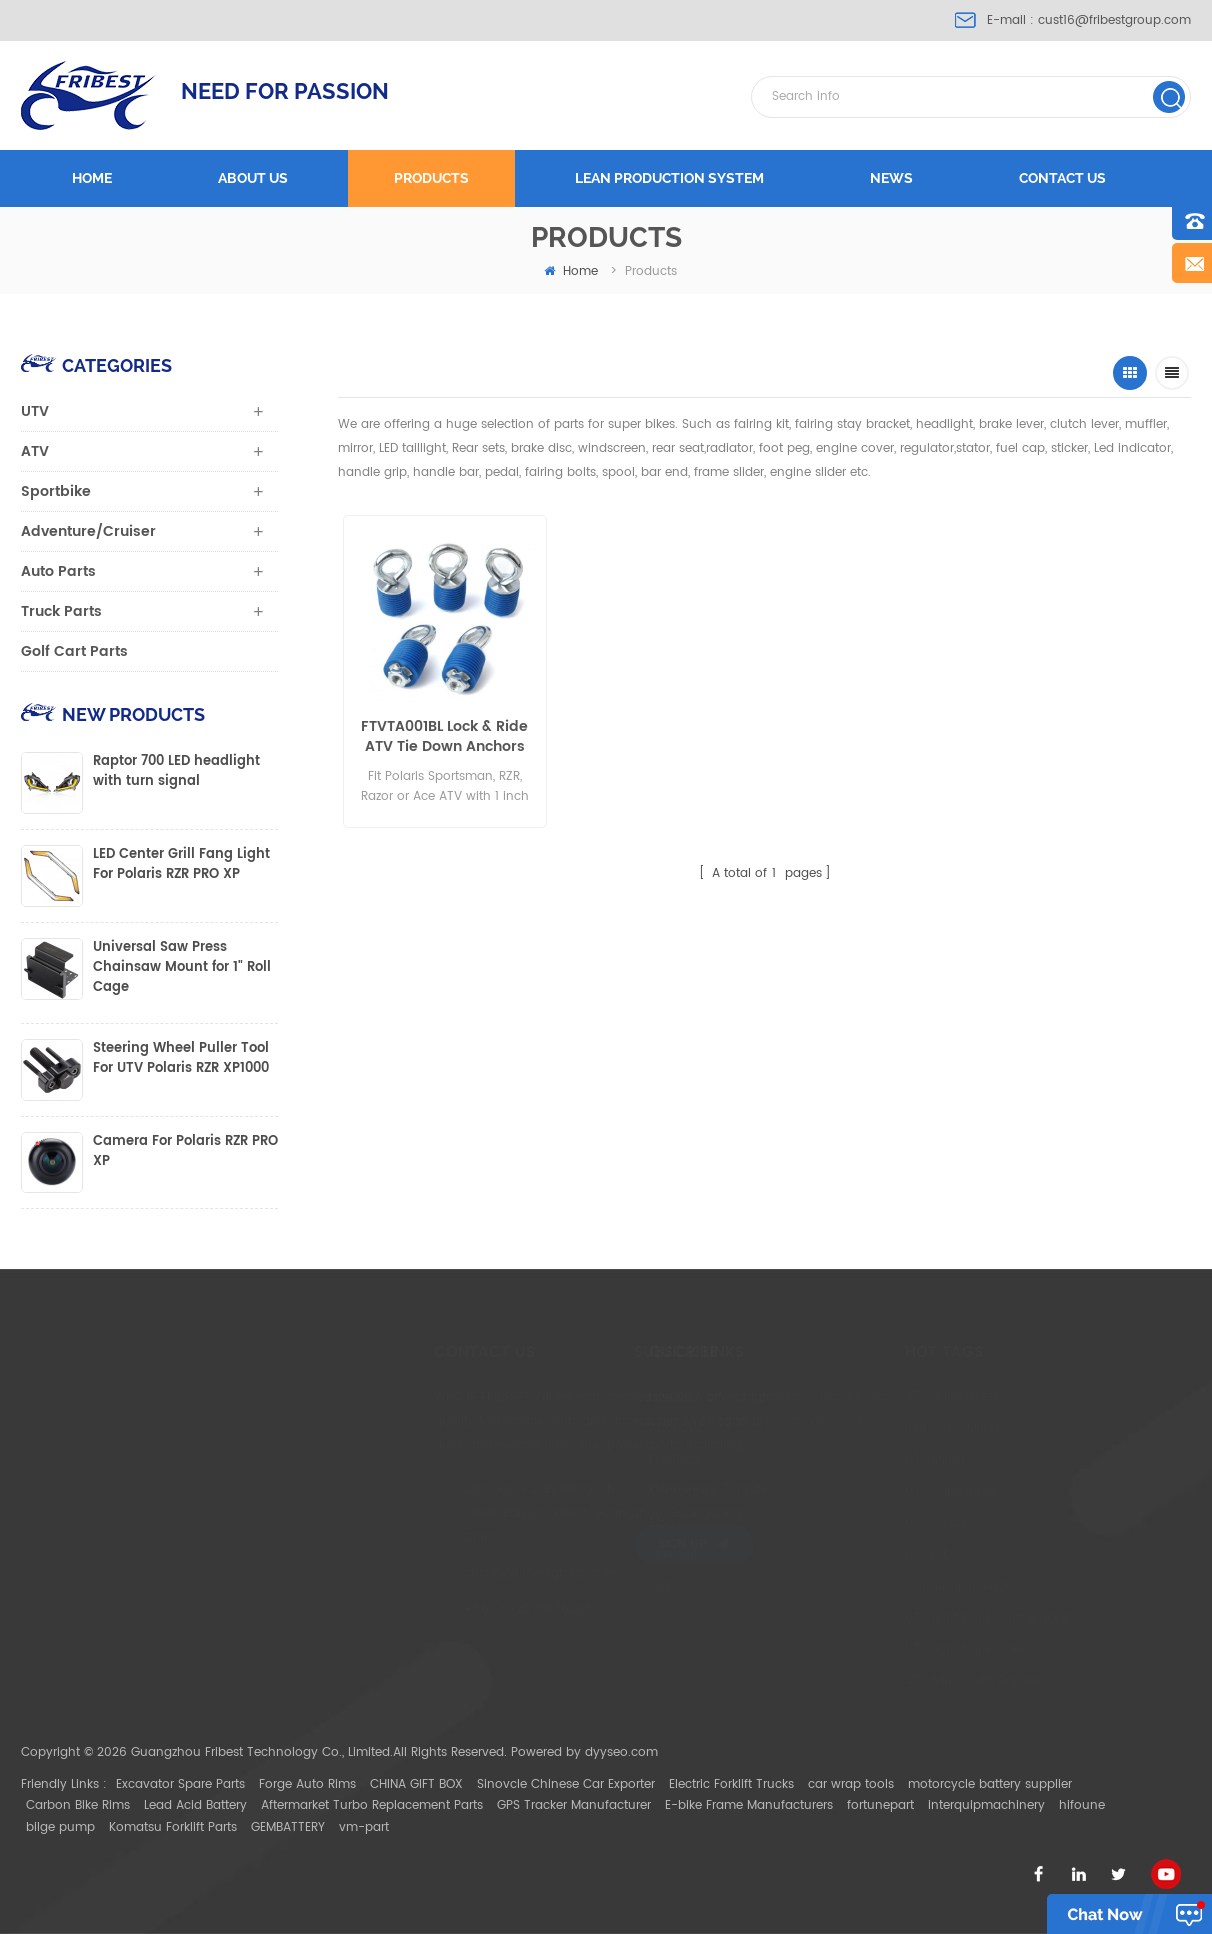  I want to click on NEED FOR PASSION, so click(285, 91).